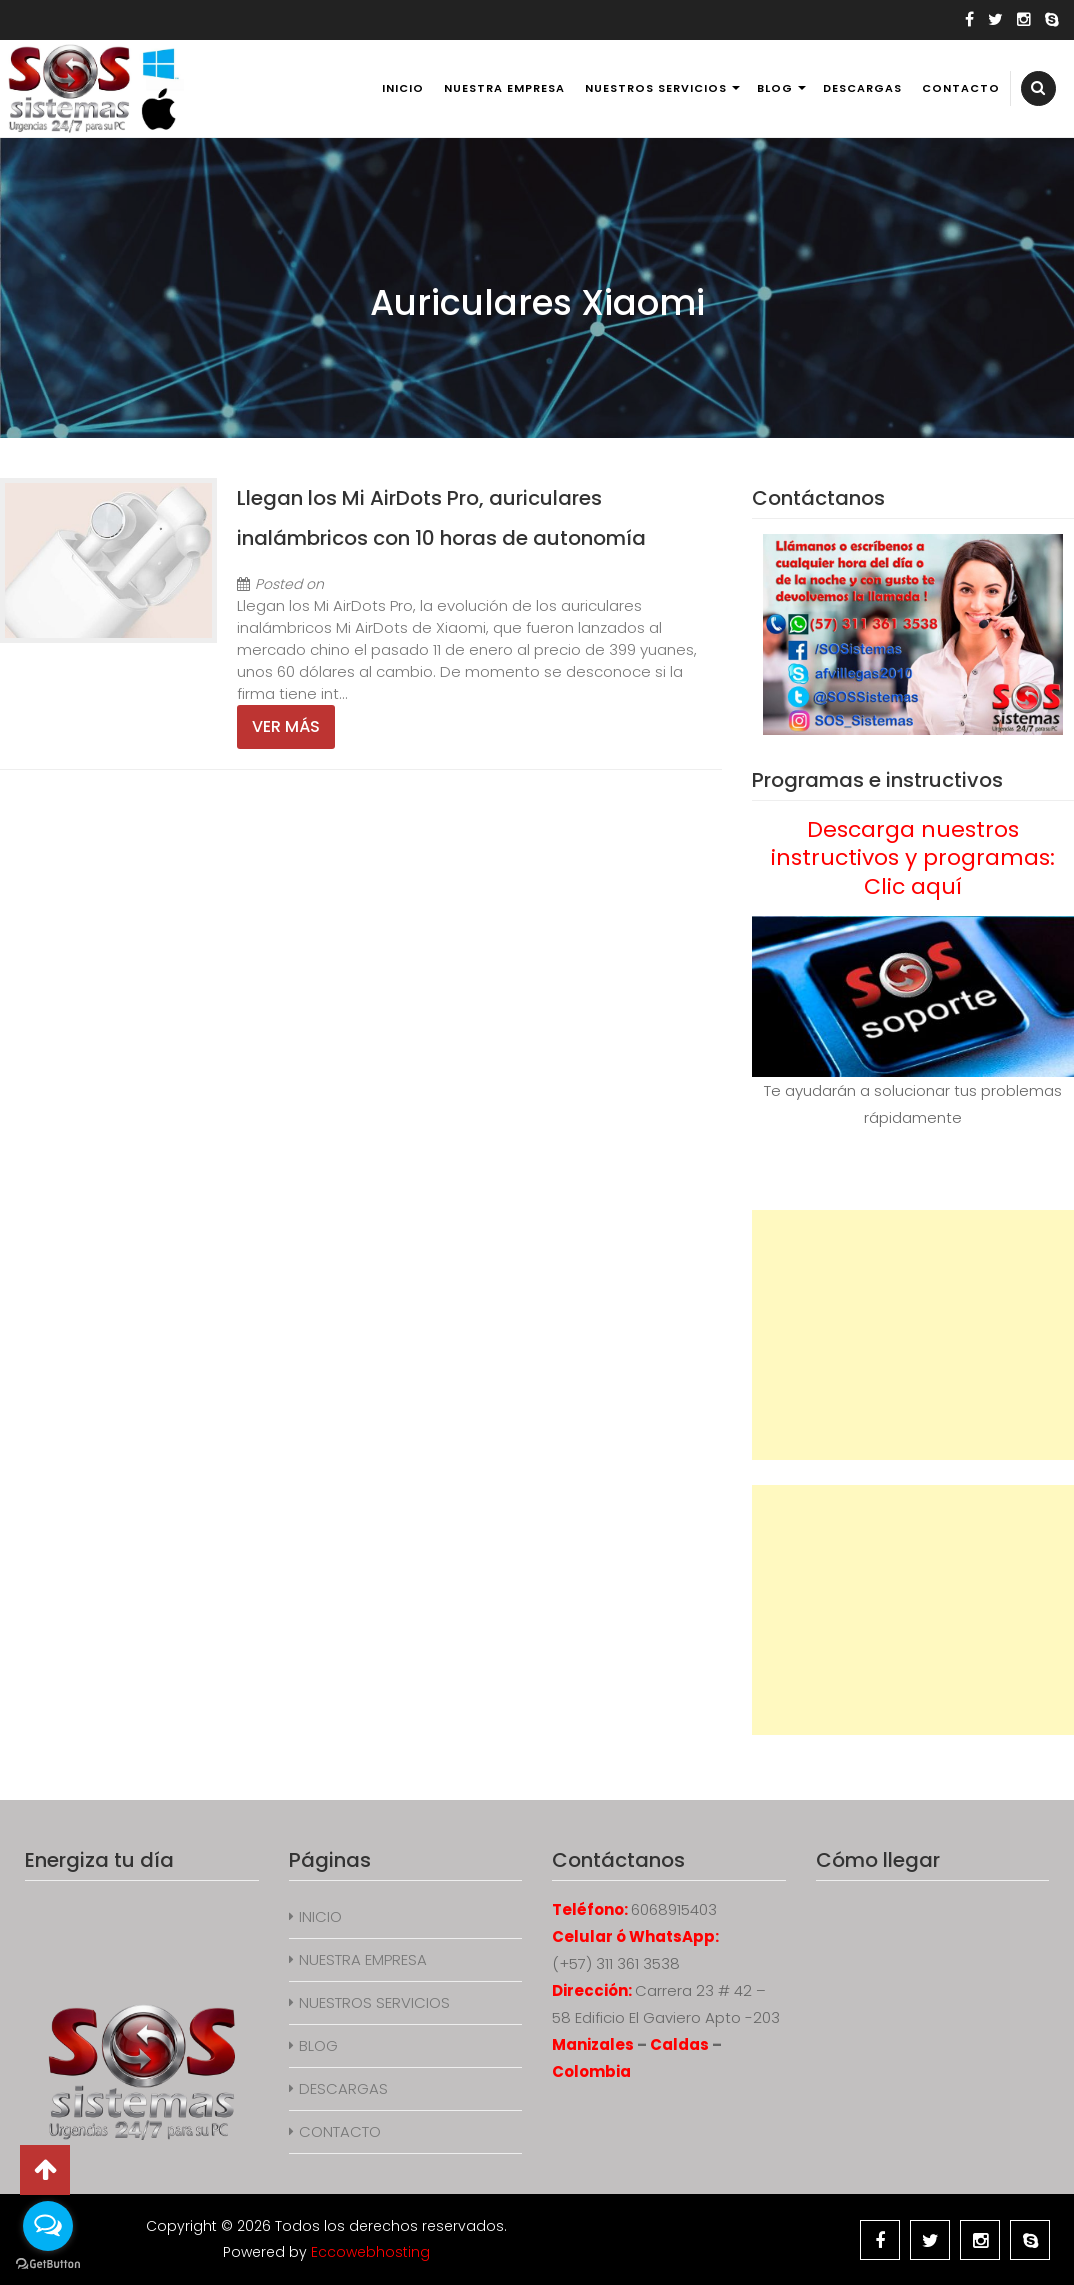 Image resolution: width=1074 pixels, height=2285 pixels. I want to click on NUESTROS SERVICIOS, so click(656, 88).